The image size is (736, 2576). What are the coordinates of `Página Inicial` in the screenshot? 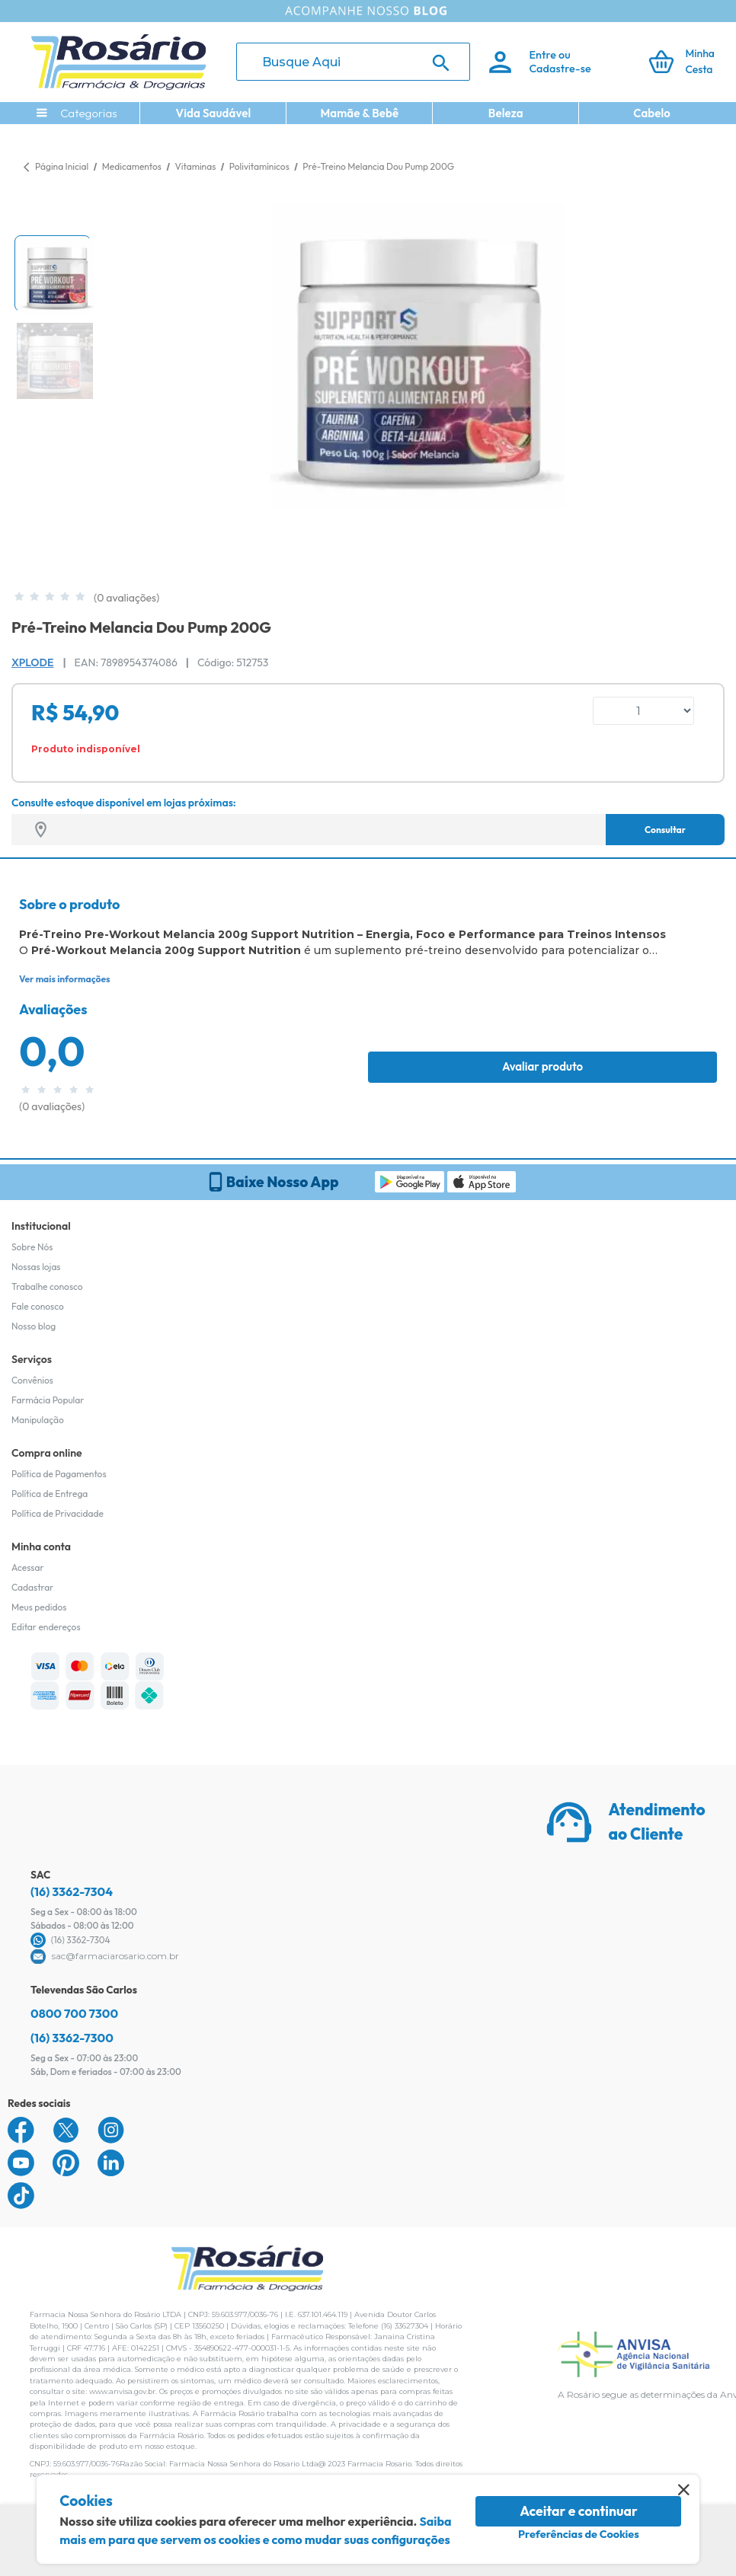 It's located at (61, 166).